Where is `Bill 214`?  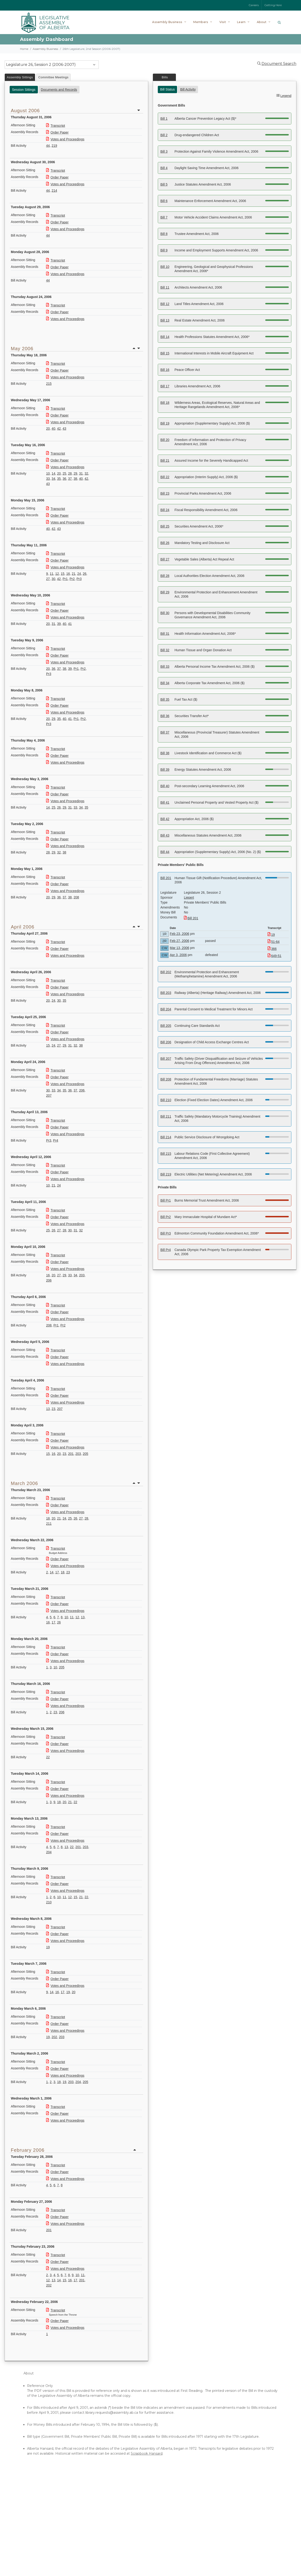 Bill 214 is located at coordinates (165, 1137).